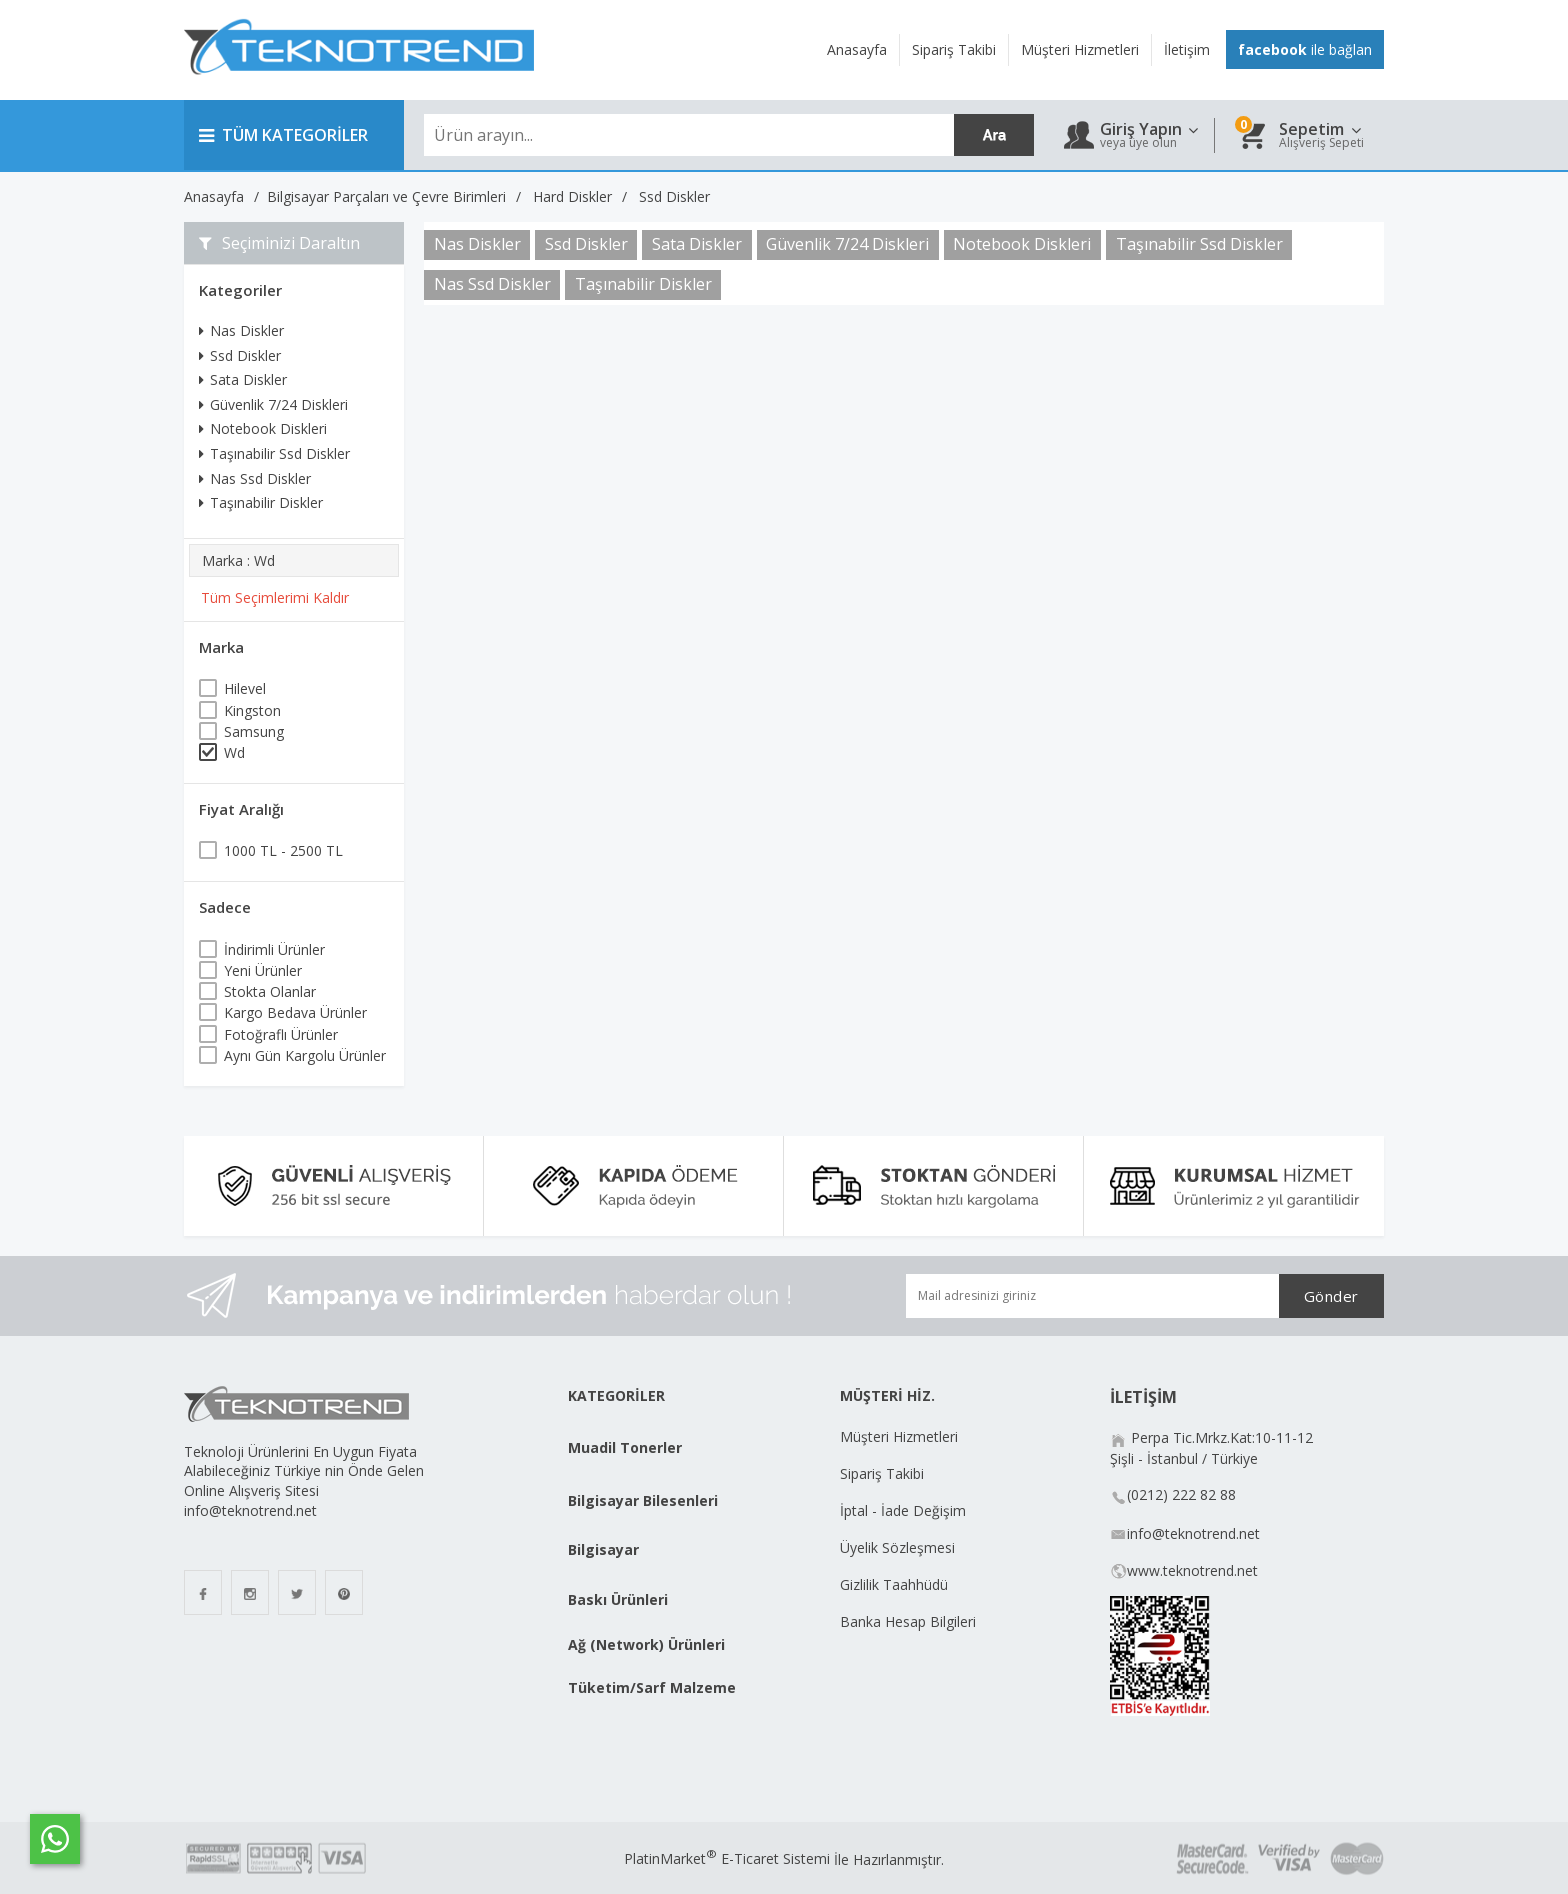 The image size is (1568, 1894). I want to click on Hilevel, so click(245, 688).